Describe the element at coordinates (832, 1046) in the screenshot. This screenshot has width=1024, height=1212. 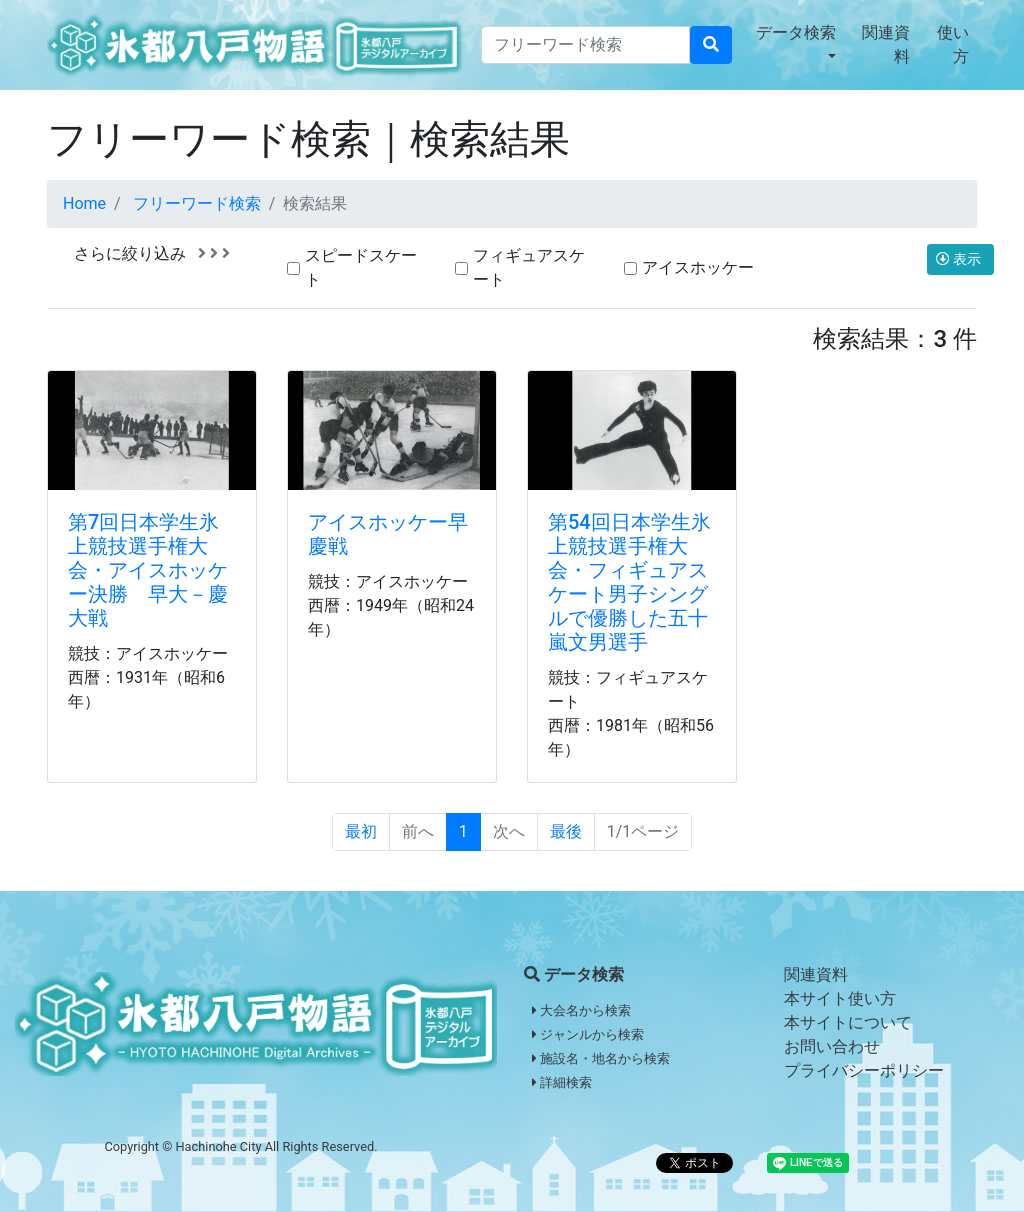
I see `お問い合わせ` at that location.